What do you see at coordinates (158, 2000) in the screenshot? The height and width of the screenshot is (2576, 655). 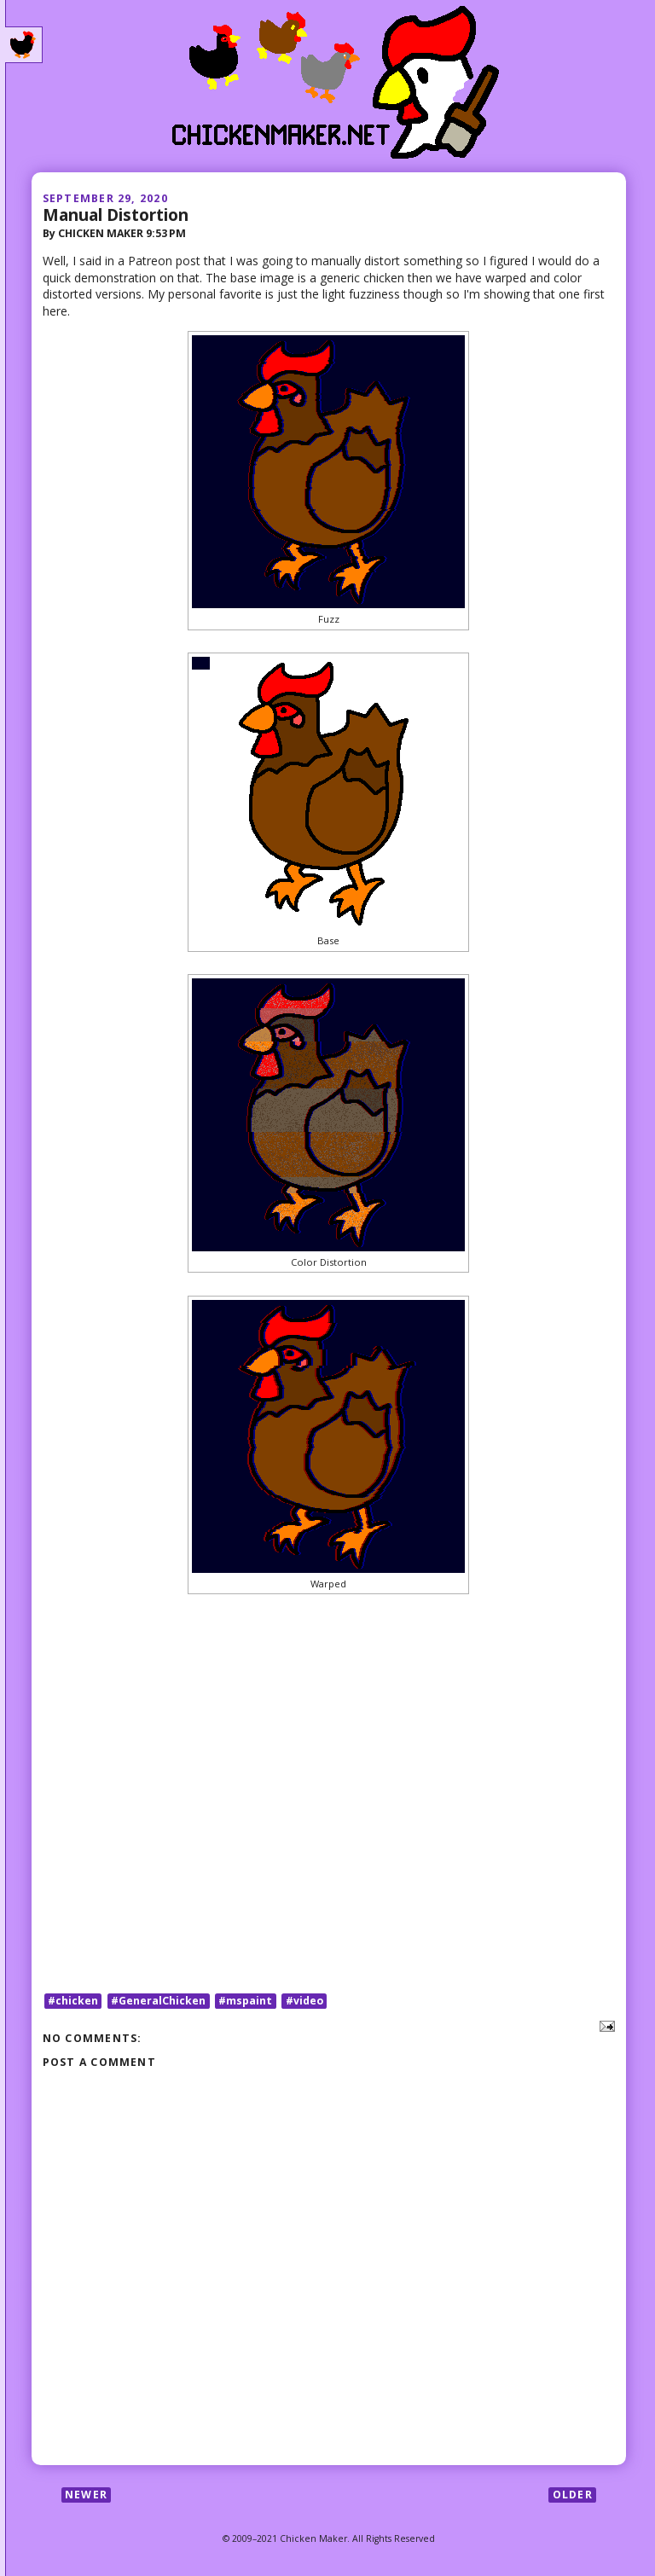 I see `#GeneralChicken` at bounding box center [158, 2000].